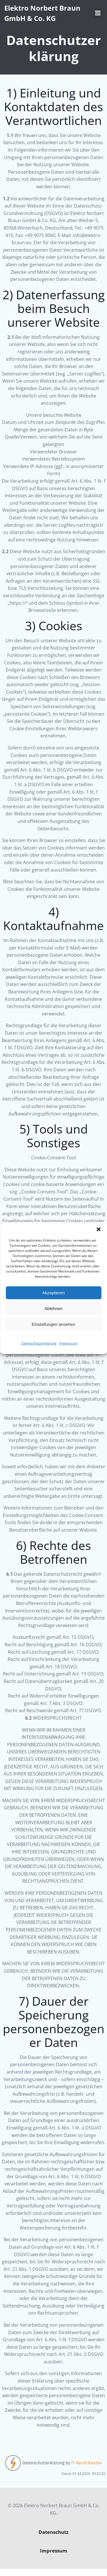 This screenshot has width=107, height=2576. What do you see at coordinates (53, 1292) in the screenshot?
I see `Akzeptieren` at bounding box center [53, 1292].